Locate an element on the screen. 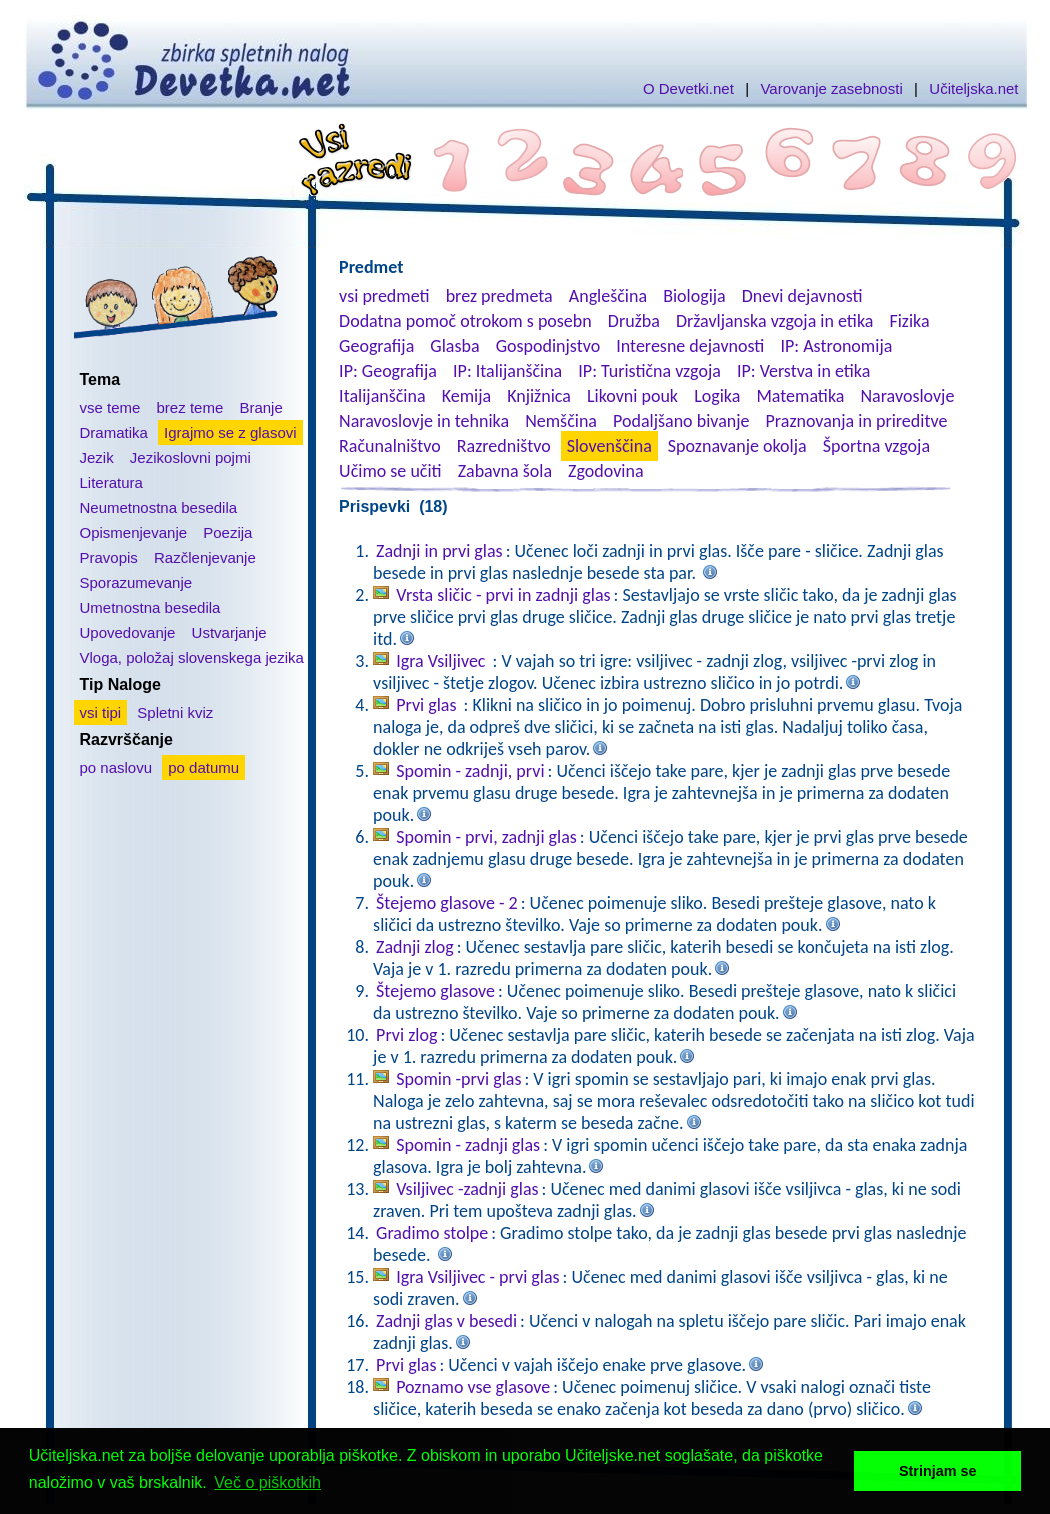  Spomin - prvi, zadnji glas is located at coordinates (486, 837).